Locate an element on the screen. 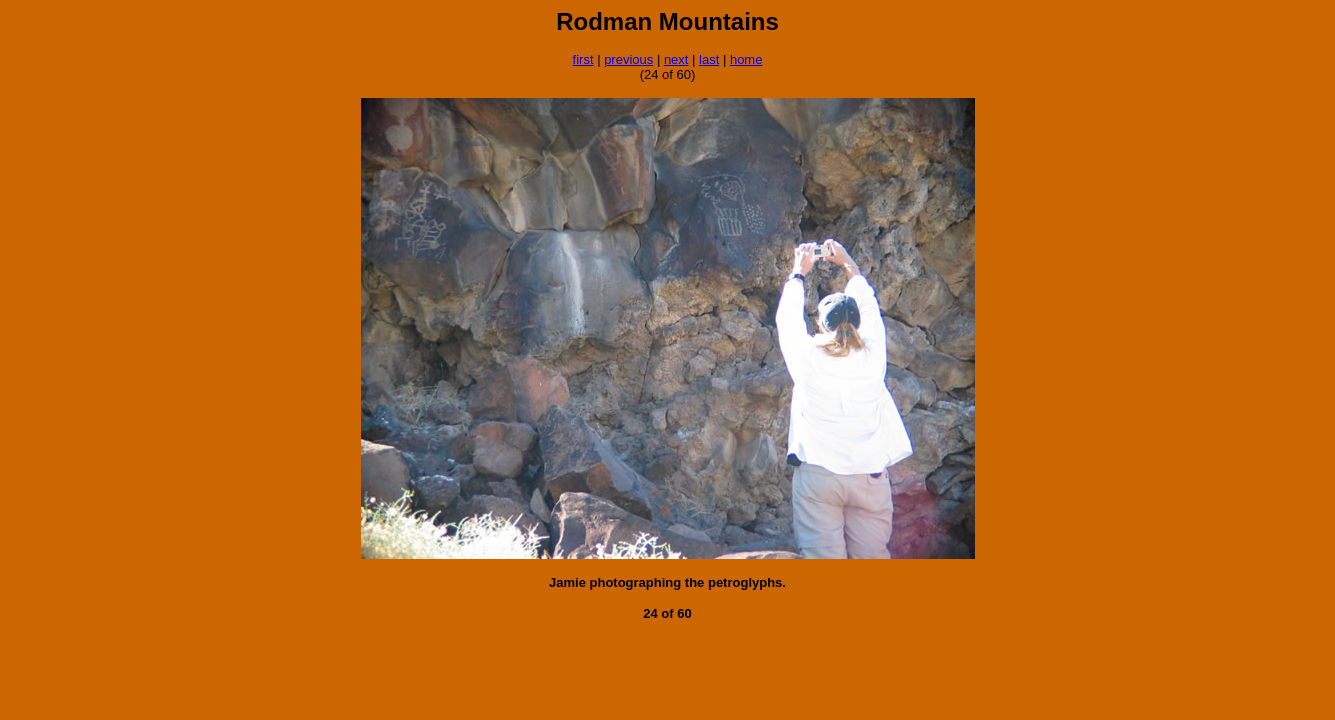  next is located at coordinates (676, 59).